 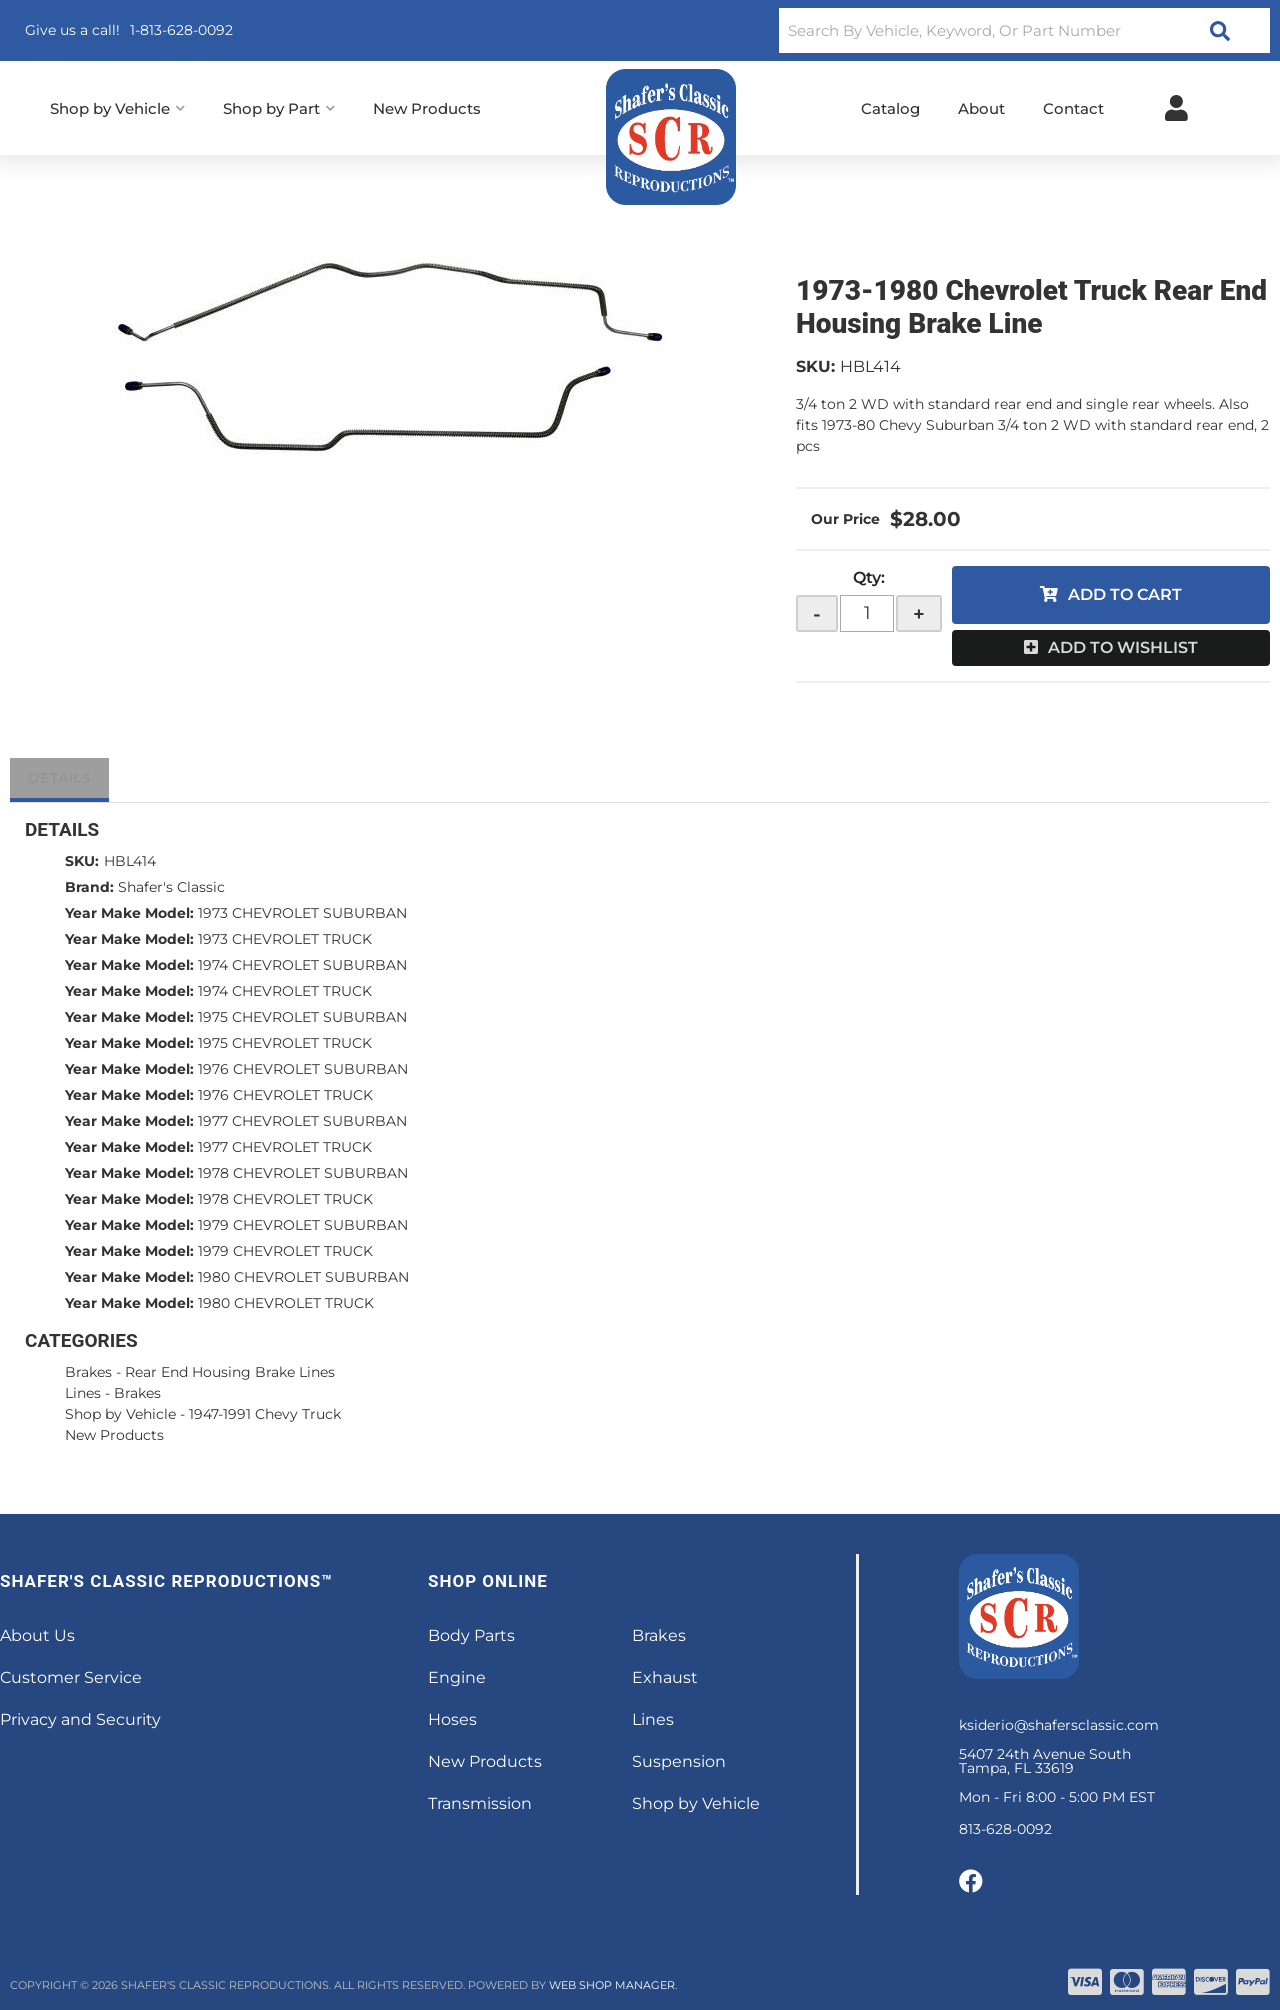 What do you see at coordinates (285, 1147) in the screenshot?
I see `1977 CHEVROLET TRUCK` at bounding box center [285, 1147].